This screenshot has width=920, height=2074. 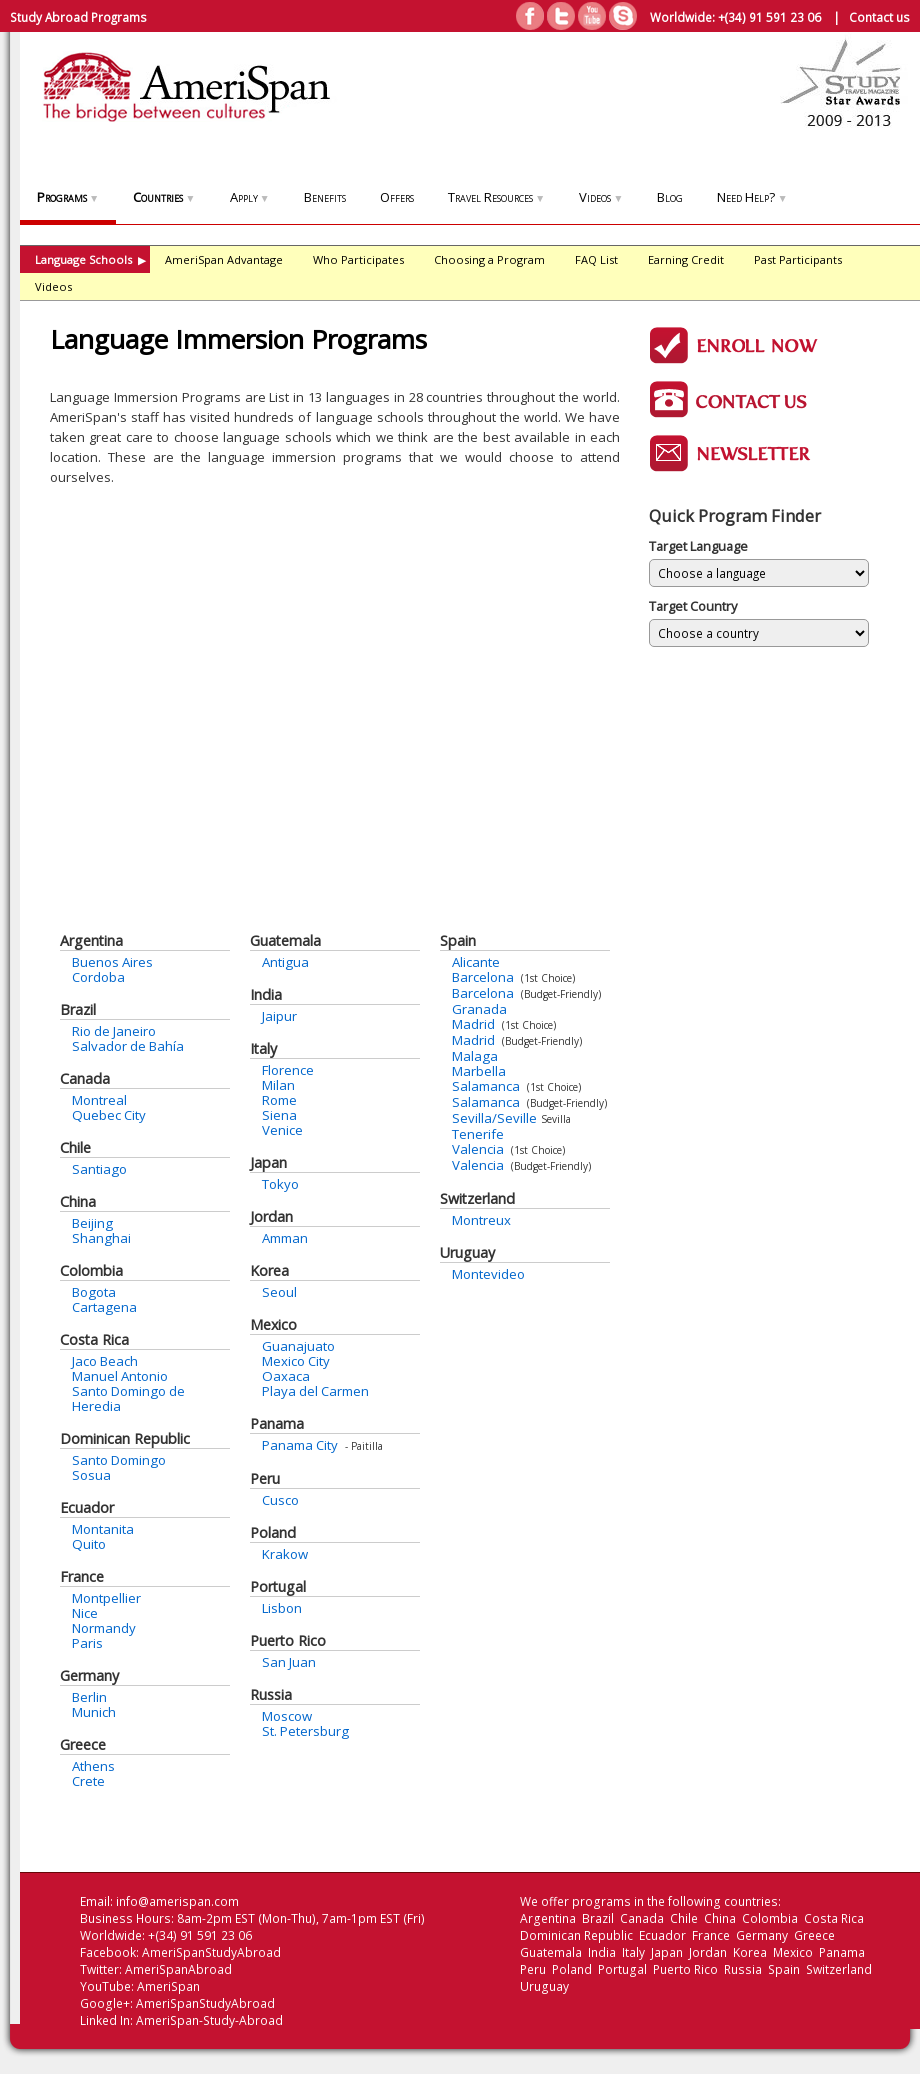 I want to click on Crete, so click(x=88, y=1781).